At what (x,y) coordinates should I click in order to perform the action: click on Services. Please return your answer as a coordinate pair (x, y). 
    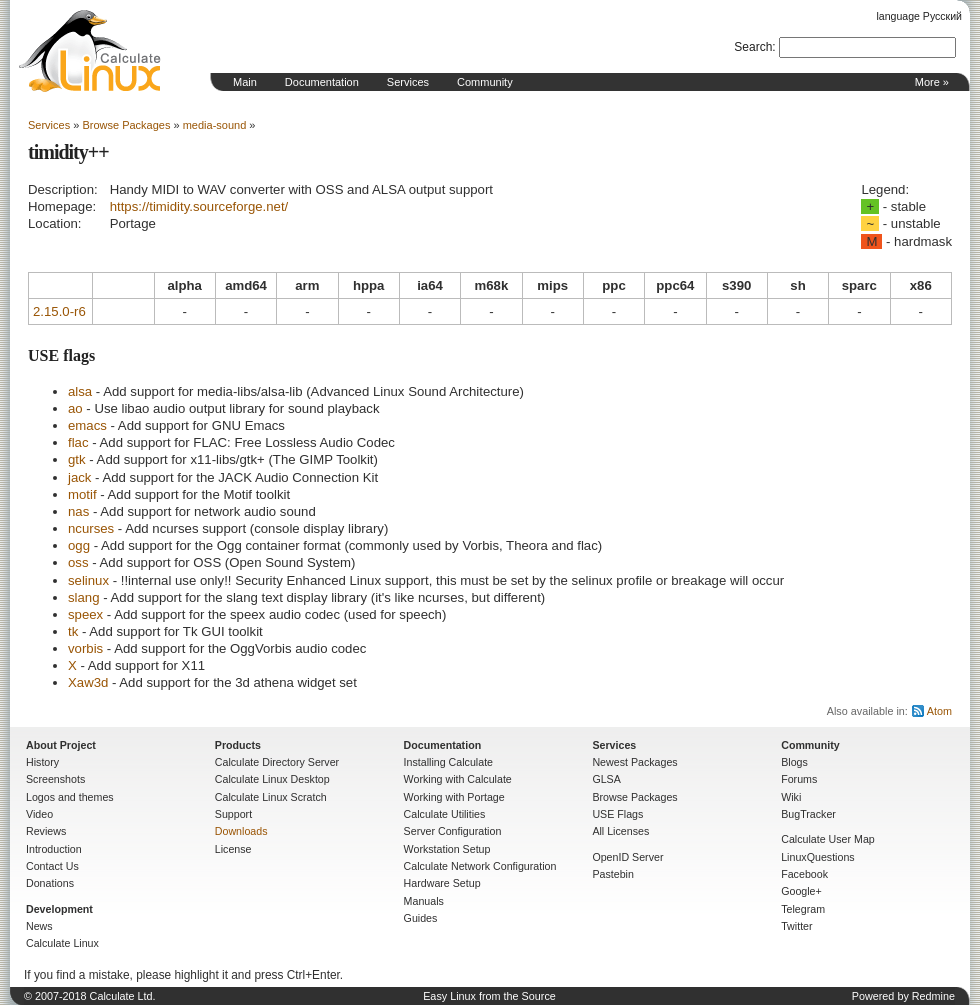
    Looking at the image, I should click on (408, 82).